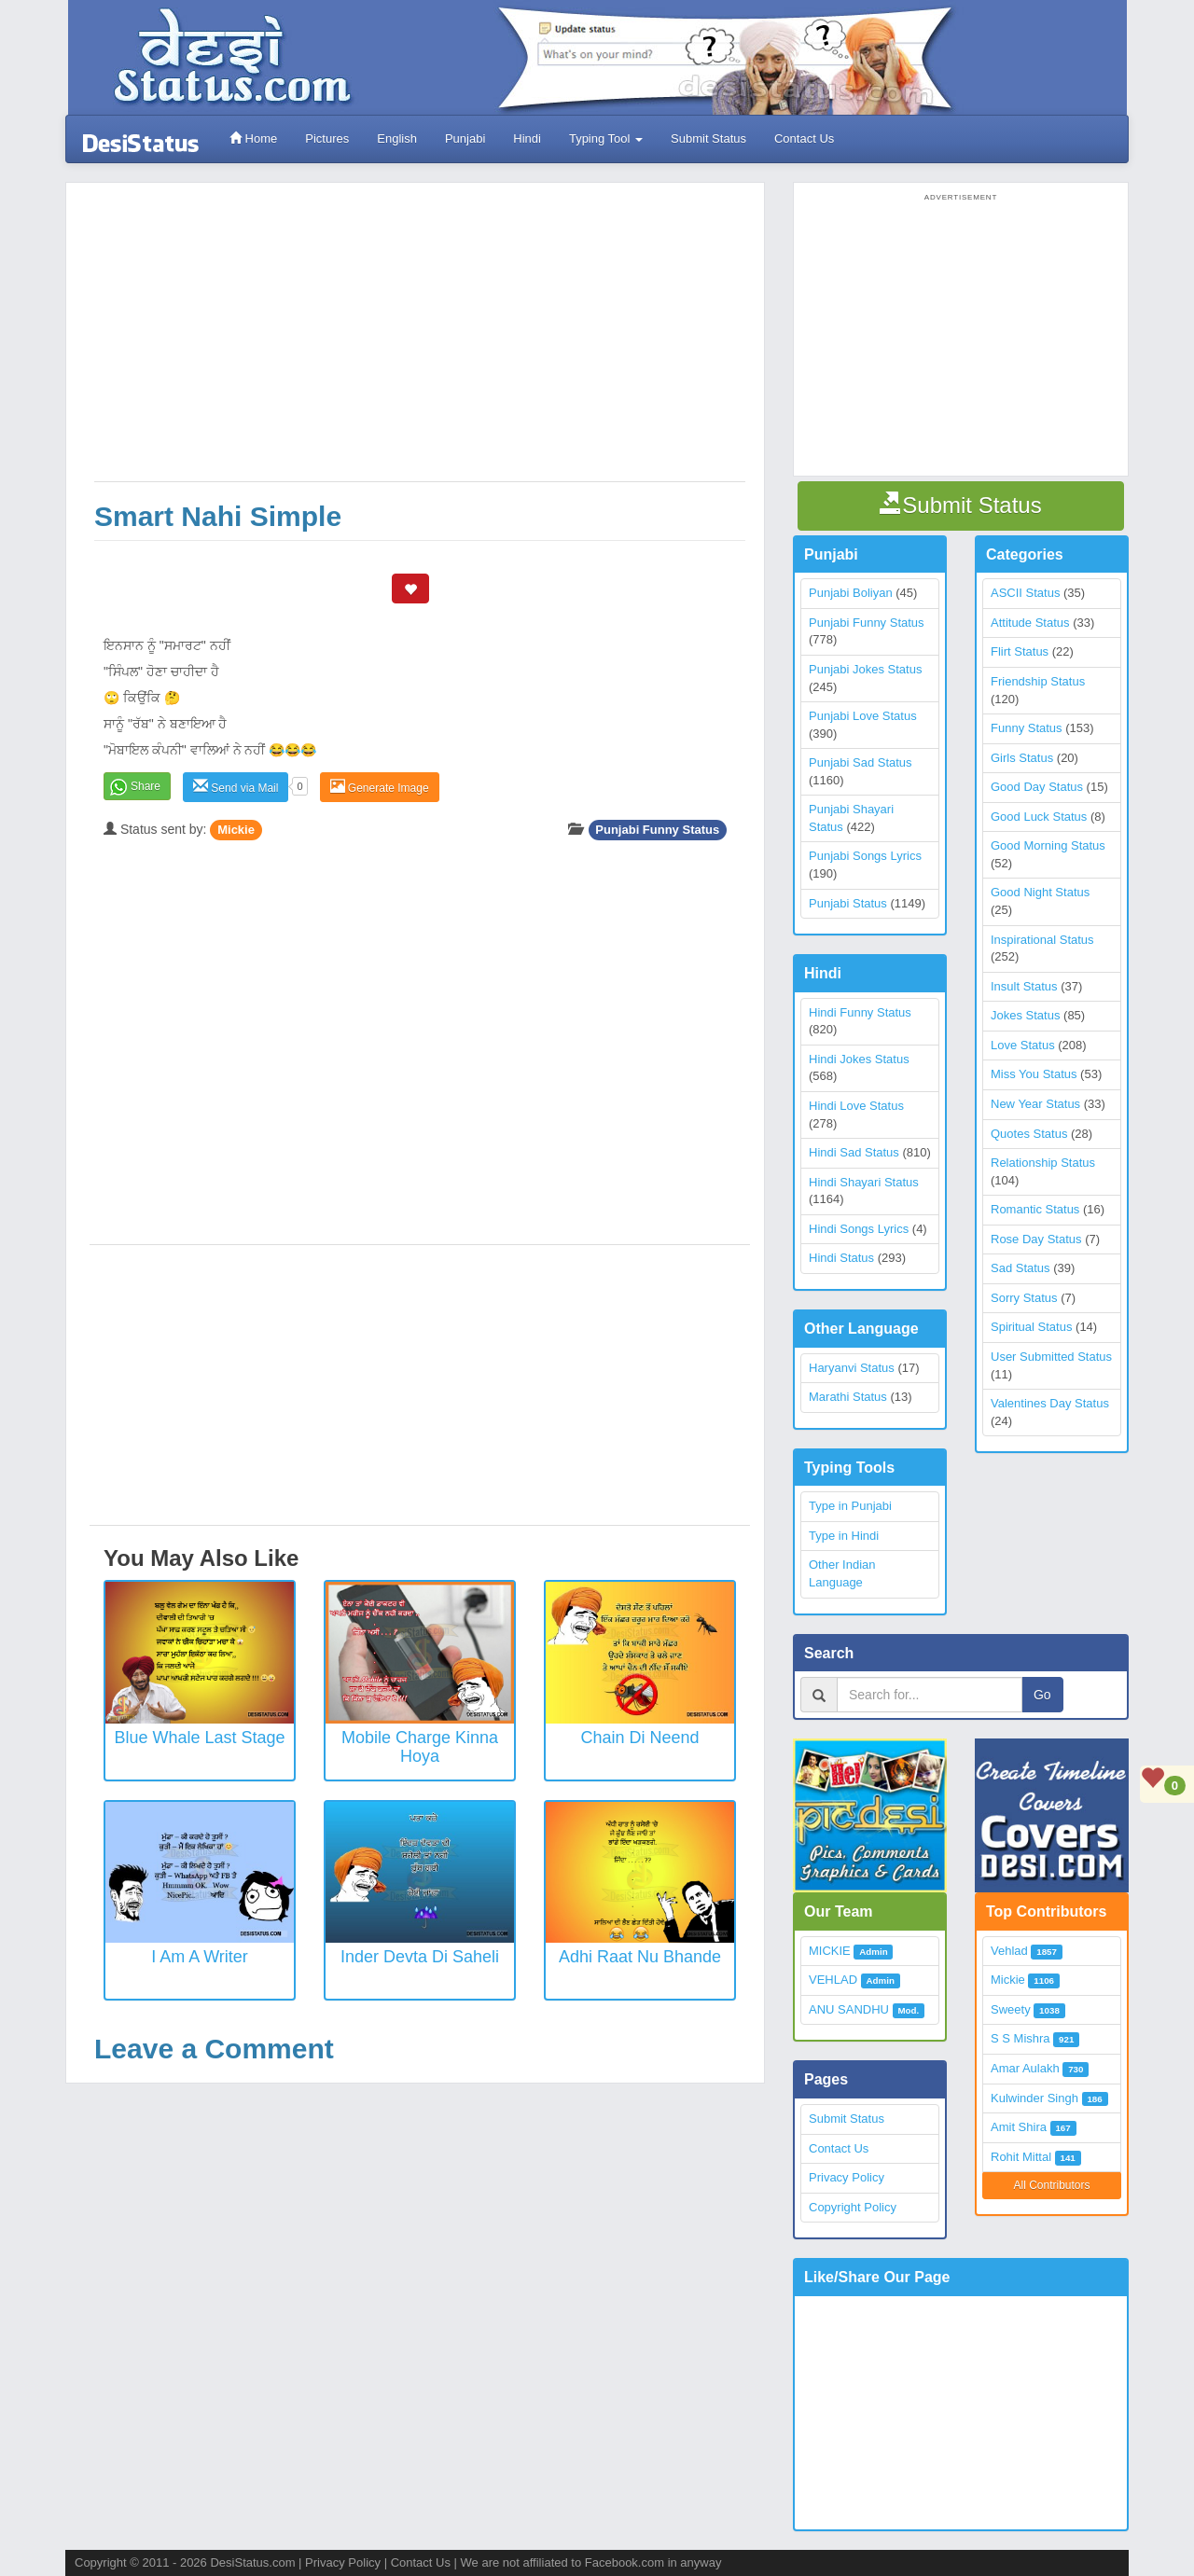  I want to click on Mickie, so click(236, 830).